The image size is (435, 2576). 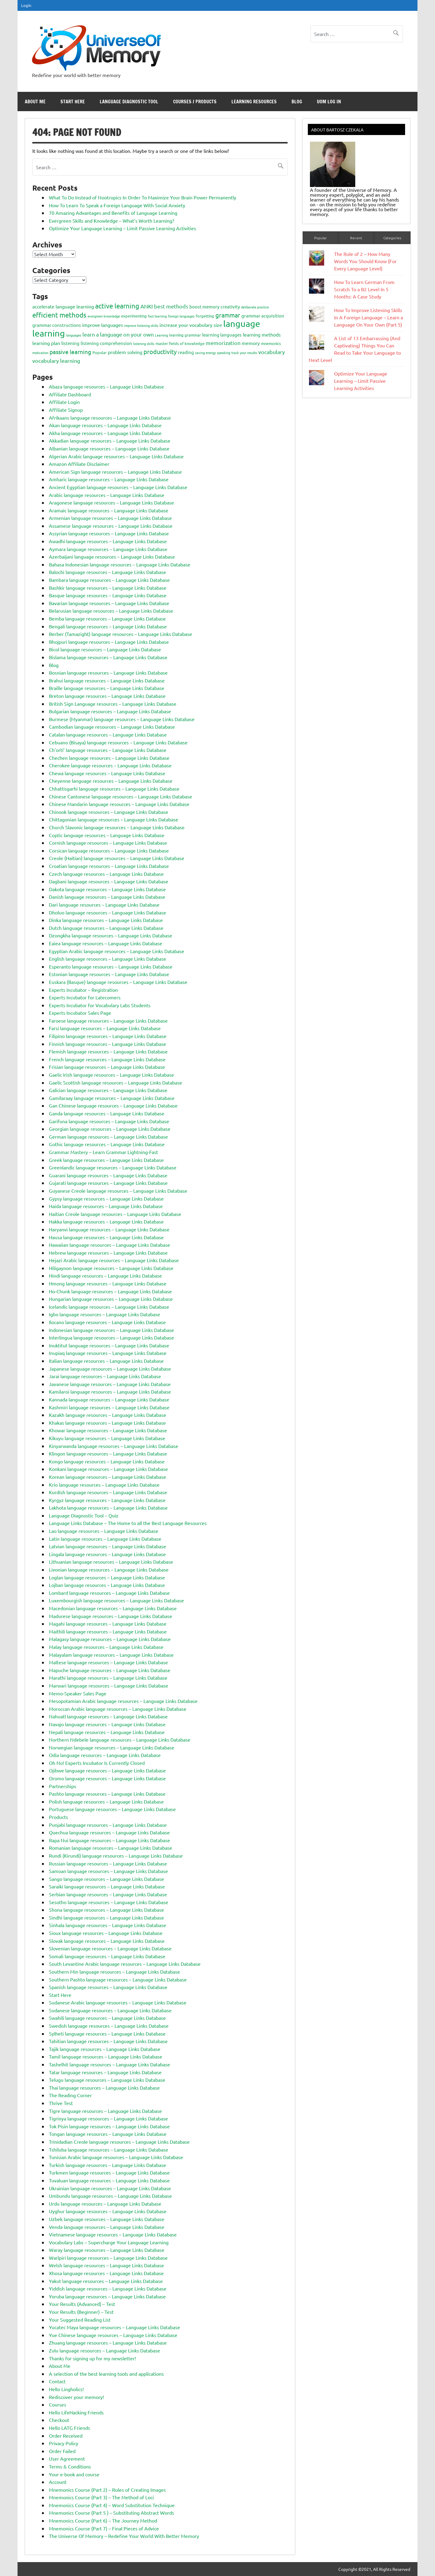 I want to click on Cornish language resources – Language Links Database, so click(x=108, y=843).